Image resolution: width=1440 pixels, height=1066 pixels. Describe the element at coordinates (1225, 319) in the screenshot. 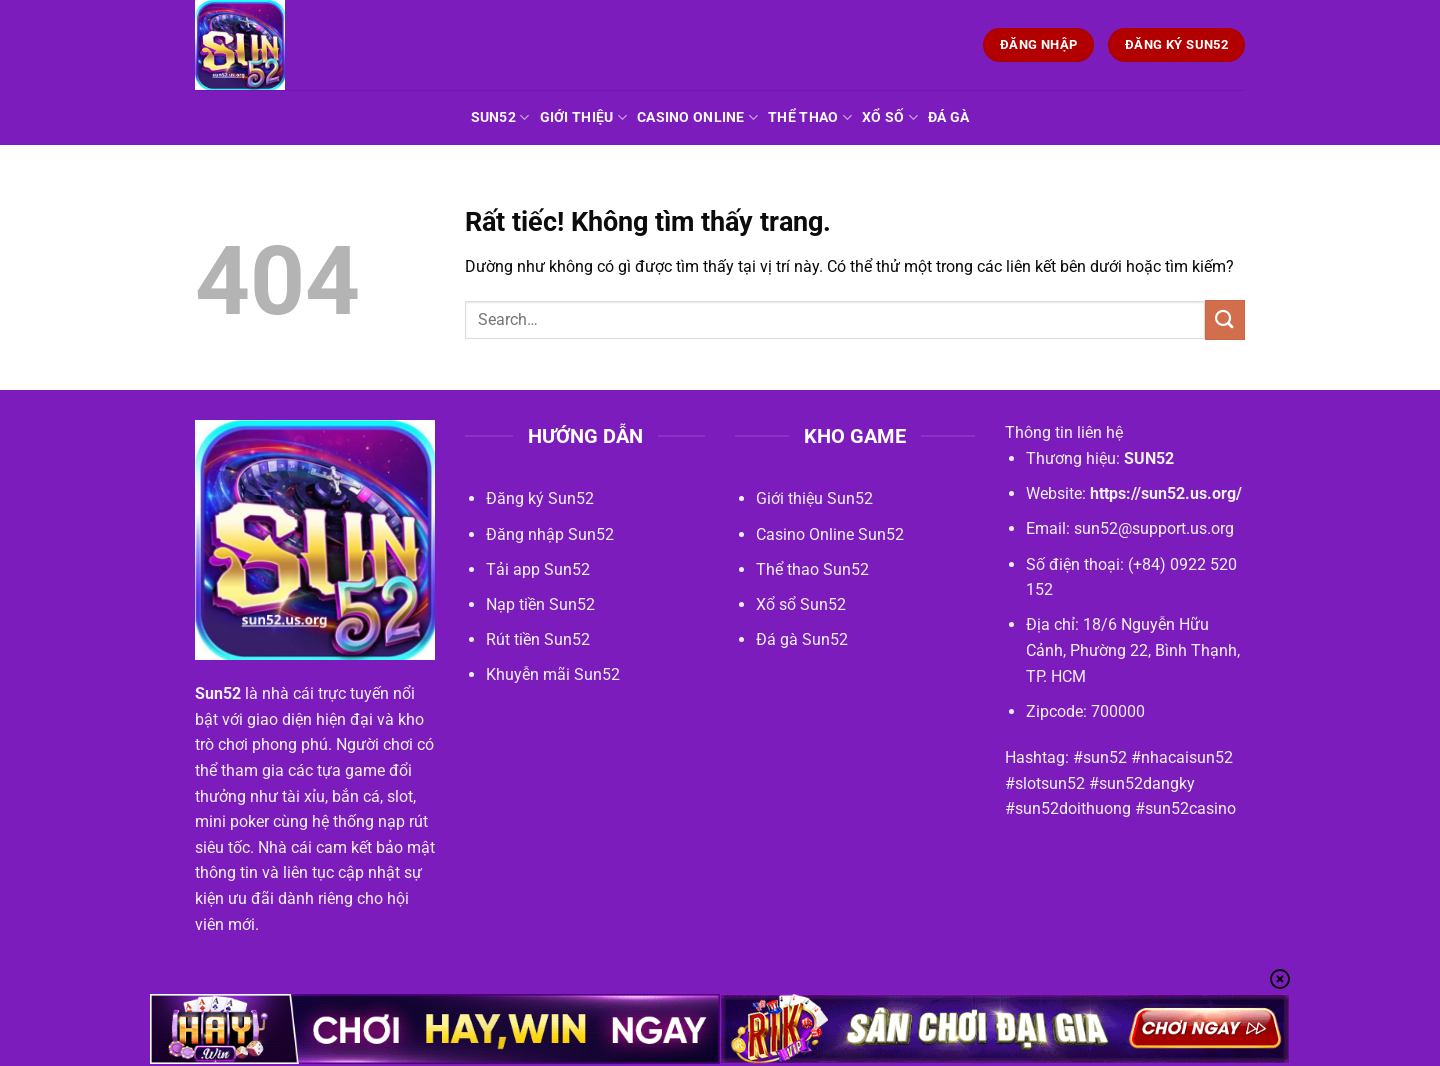

I see `[Gửi]` at that location.